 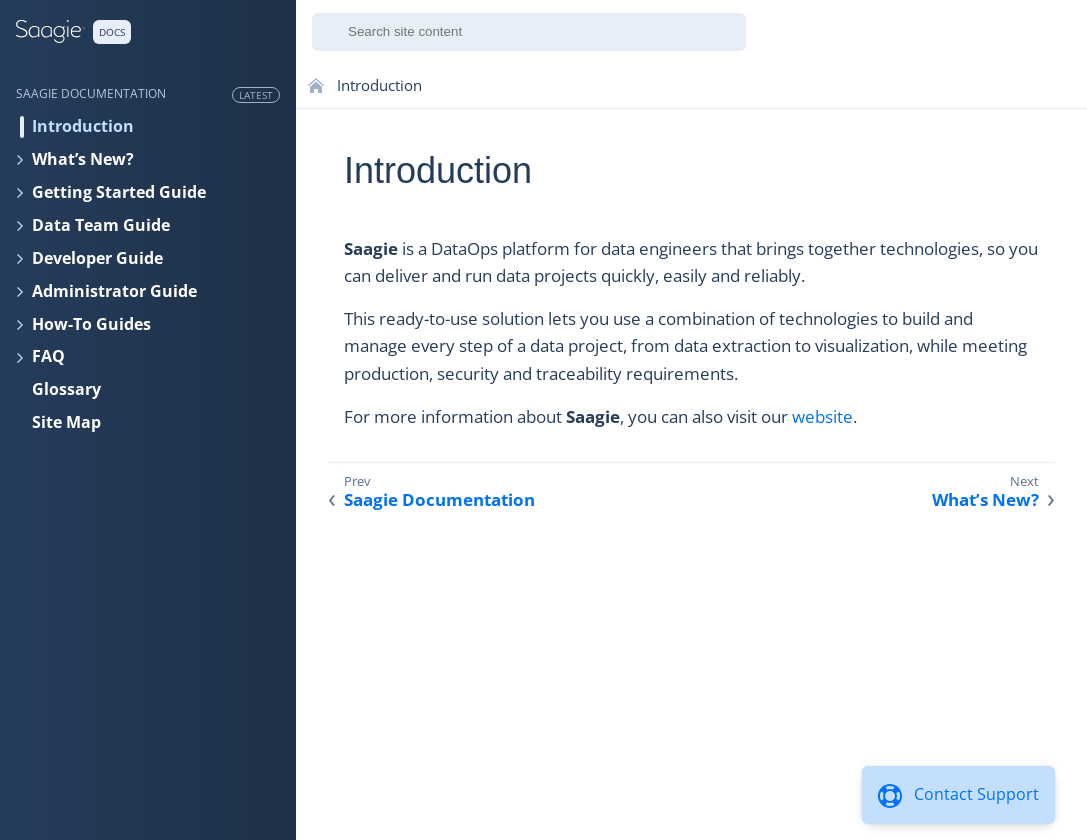 What do you see at coordinates (101, 225) in the screenshot?
I see `Data Team Guide` at bounding box center [101, 225].